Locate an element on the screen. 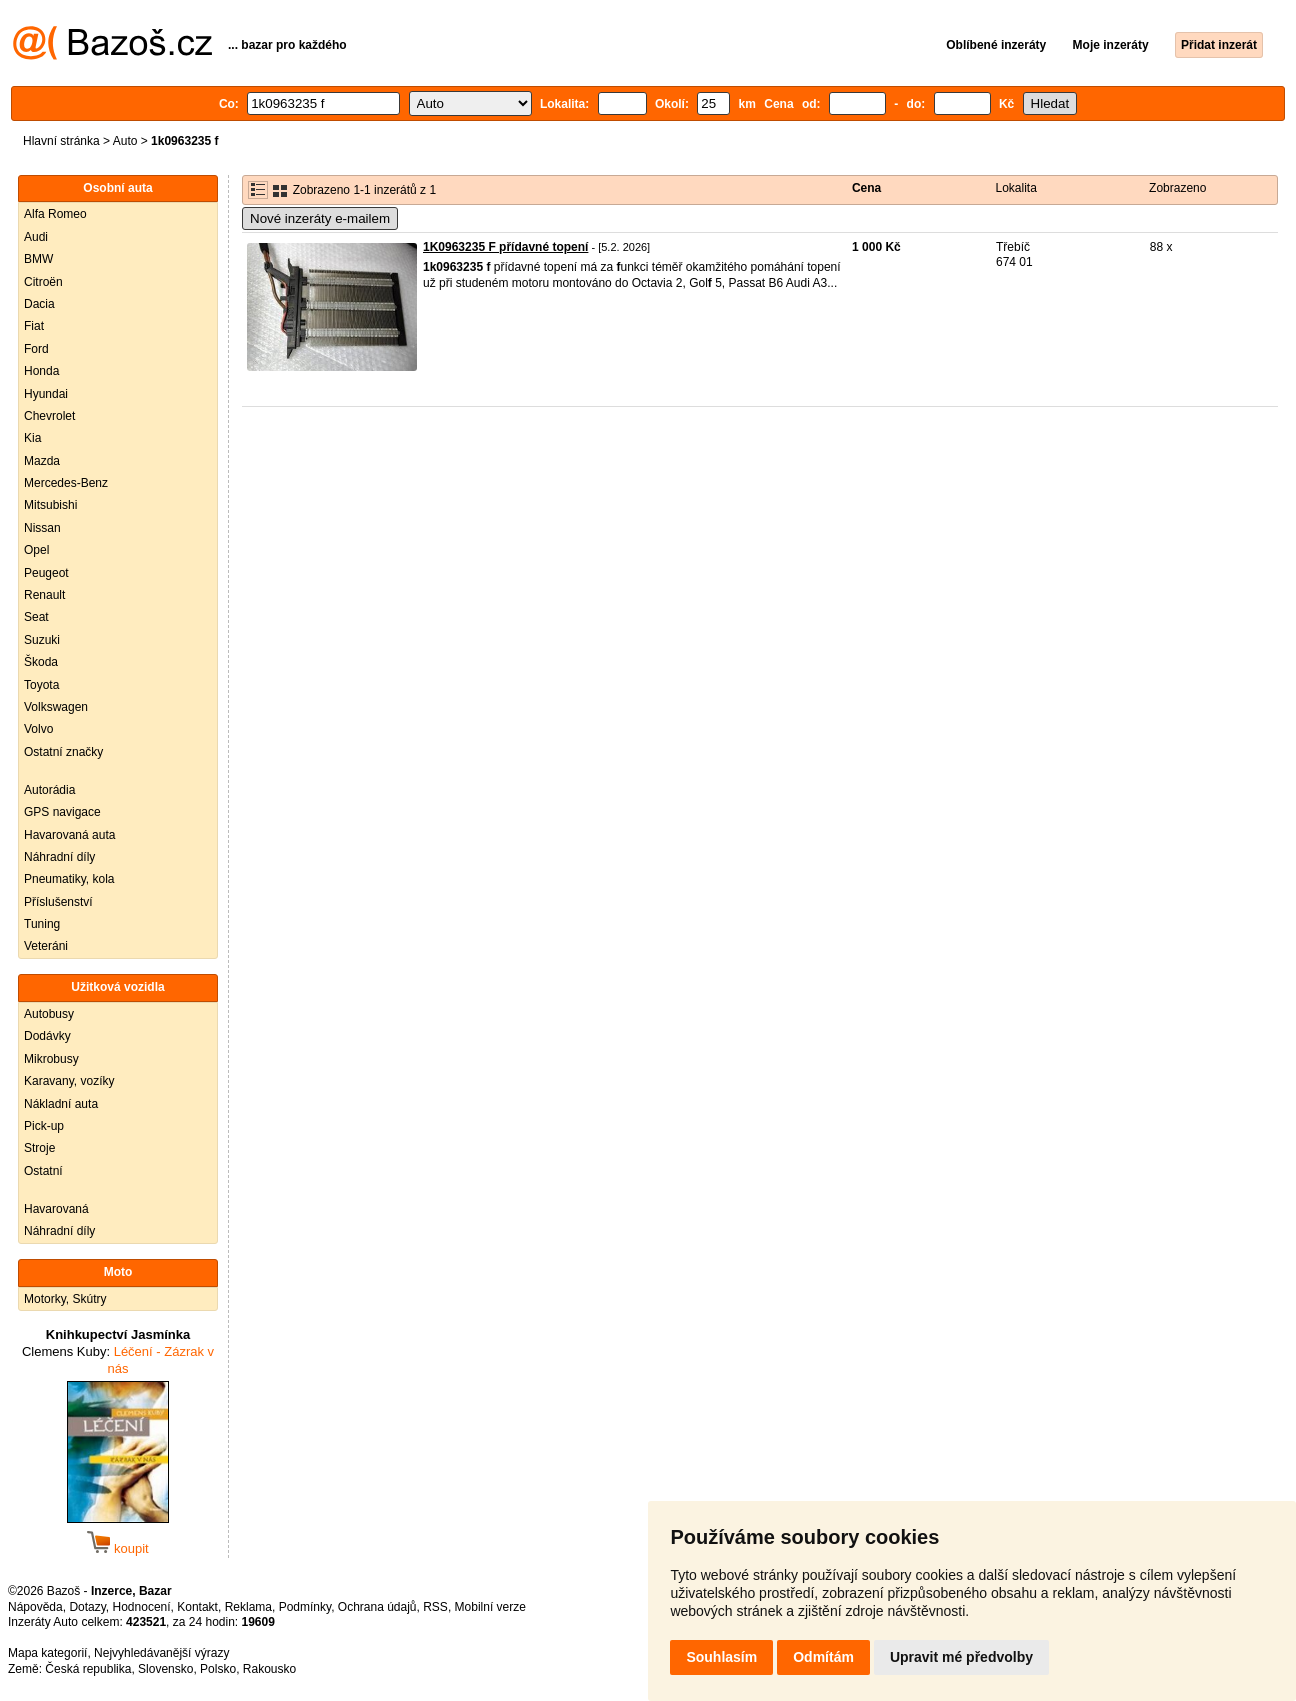 This screenshot has height=1701, width=1296. Podmínky is located at coordinates (305, 1607).